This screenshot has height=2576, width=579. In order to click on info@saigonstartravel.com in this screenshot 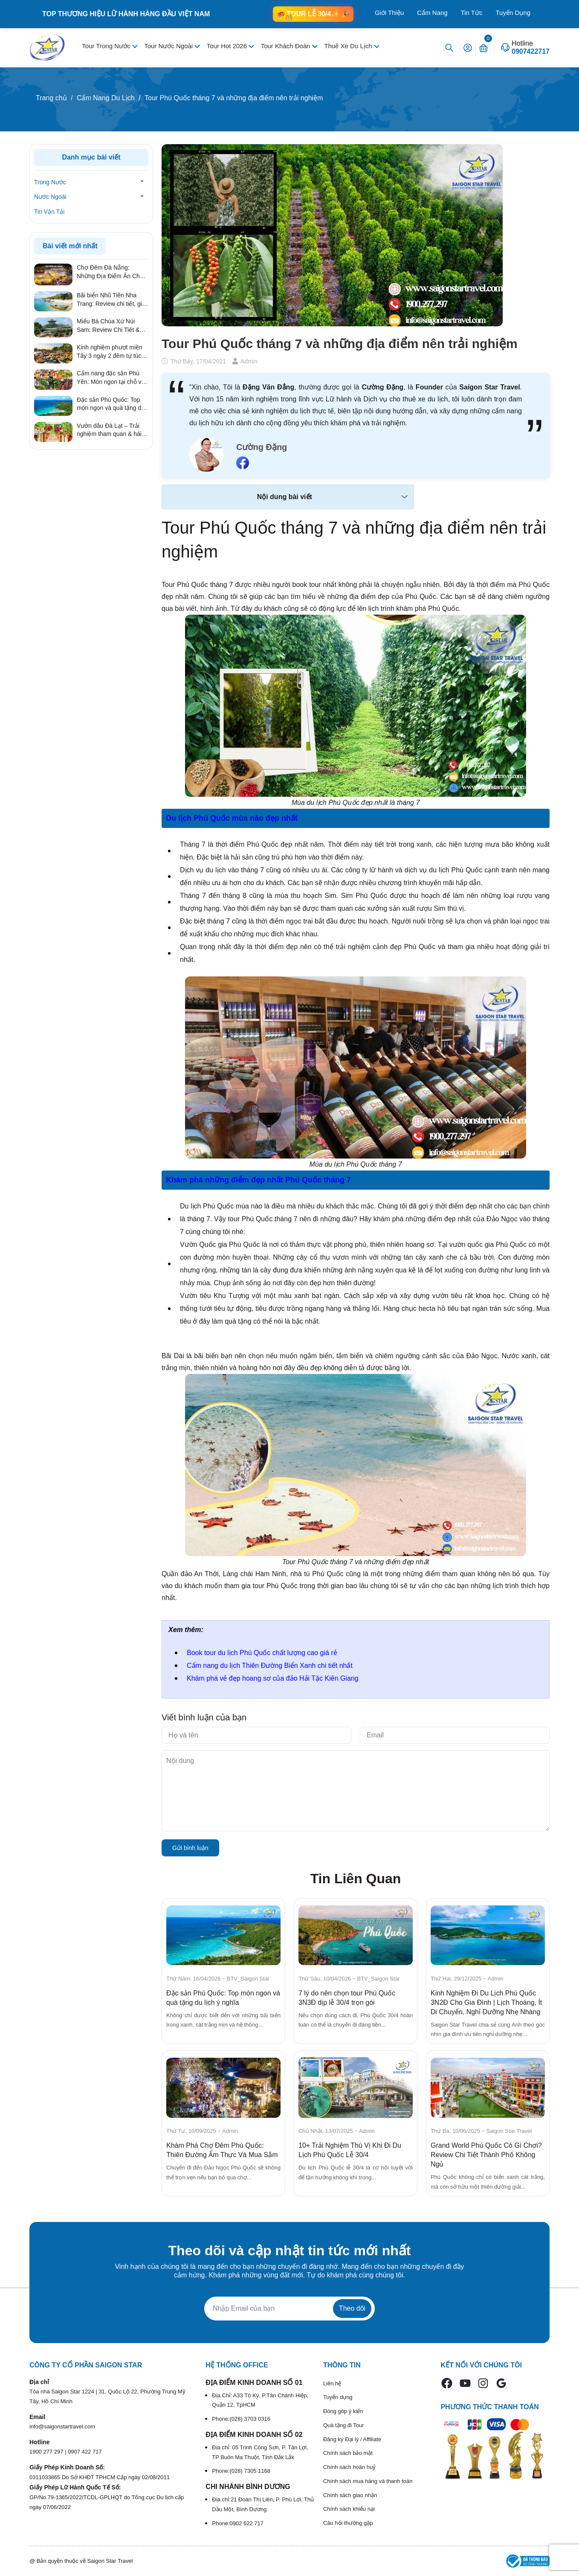, I will do `click(62, 2426)`.